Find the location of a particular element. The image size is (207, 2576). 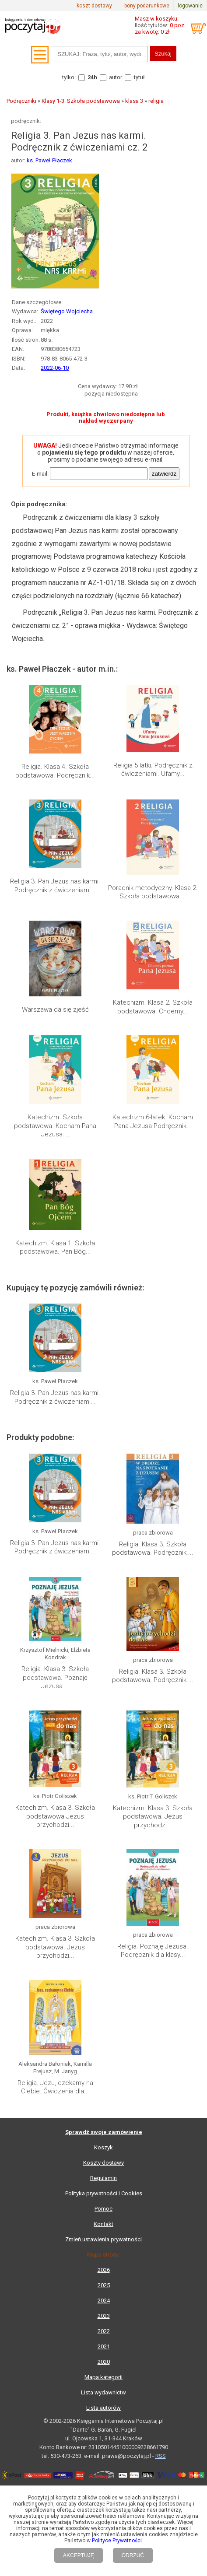

Polityka prywatności i Cookies is located at coordinates (103, 2193).